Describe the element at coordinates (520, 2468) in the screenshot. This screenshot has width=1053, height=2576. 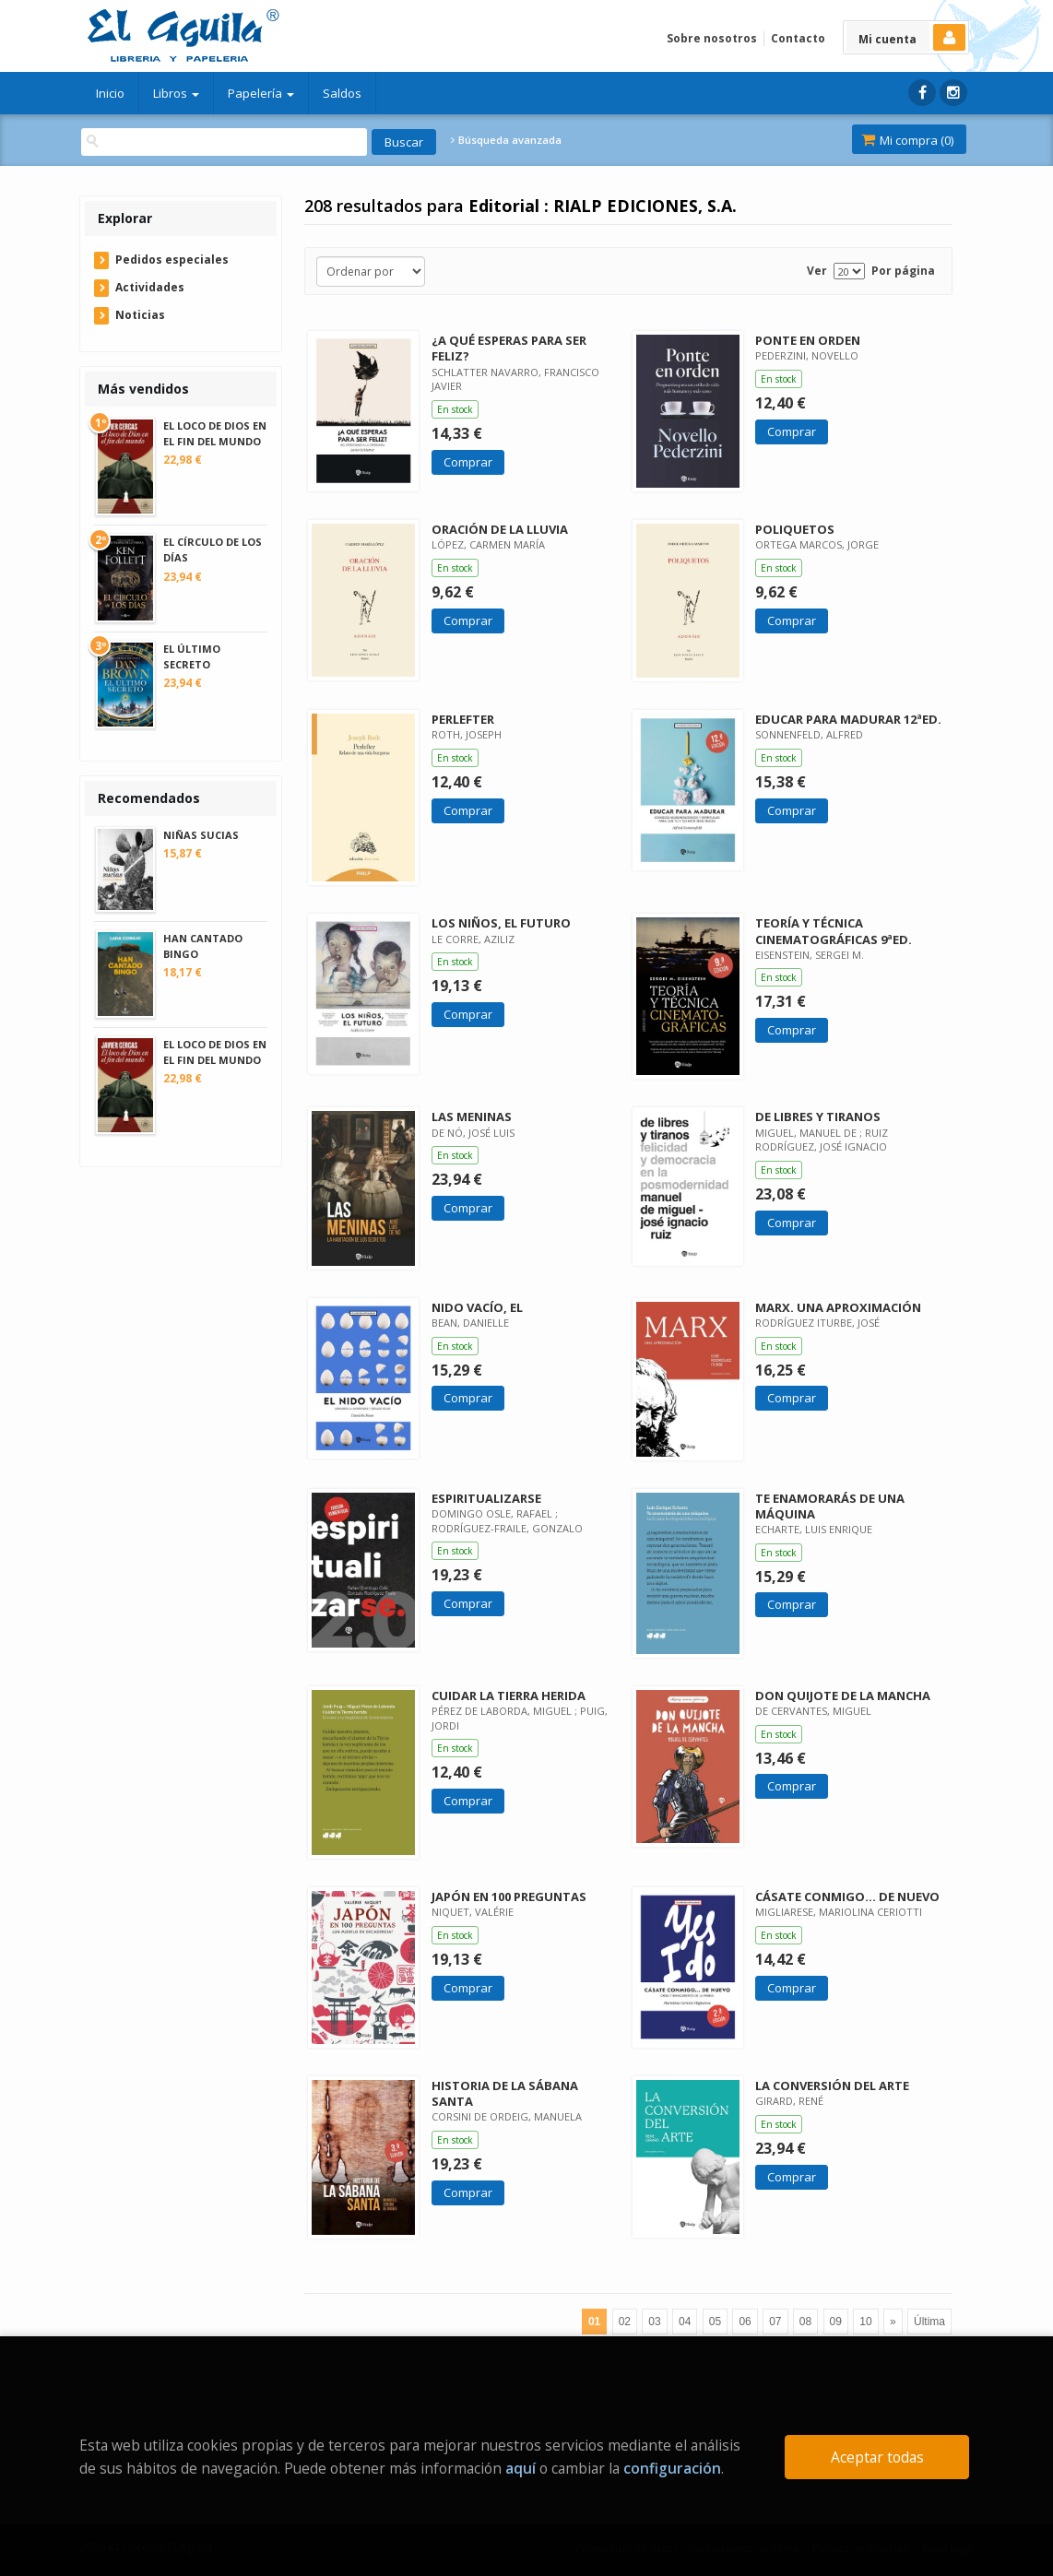
I see `aquí` at that location.